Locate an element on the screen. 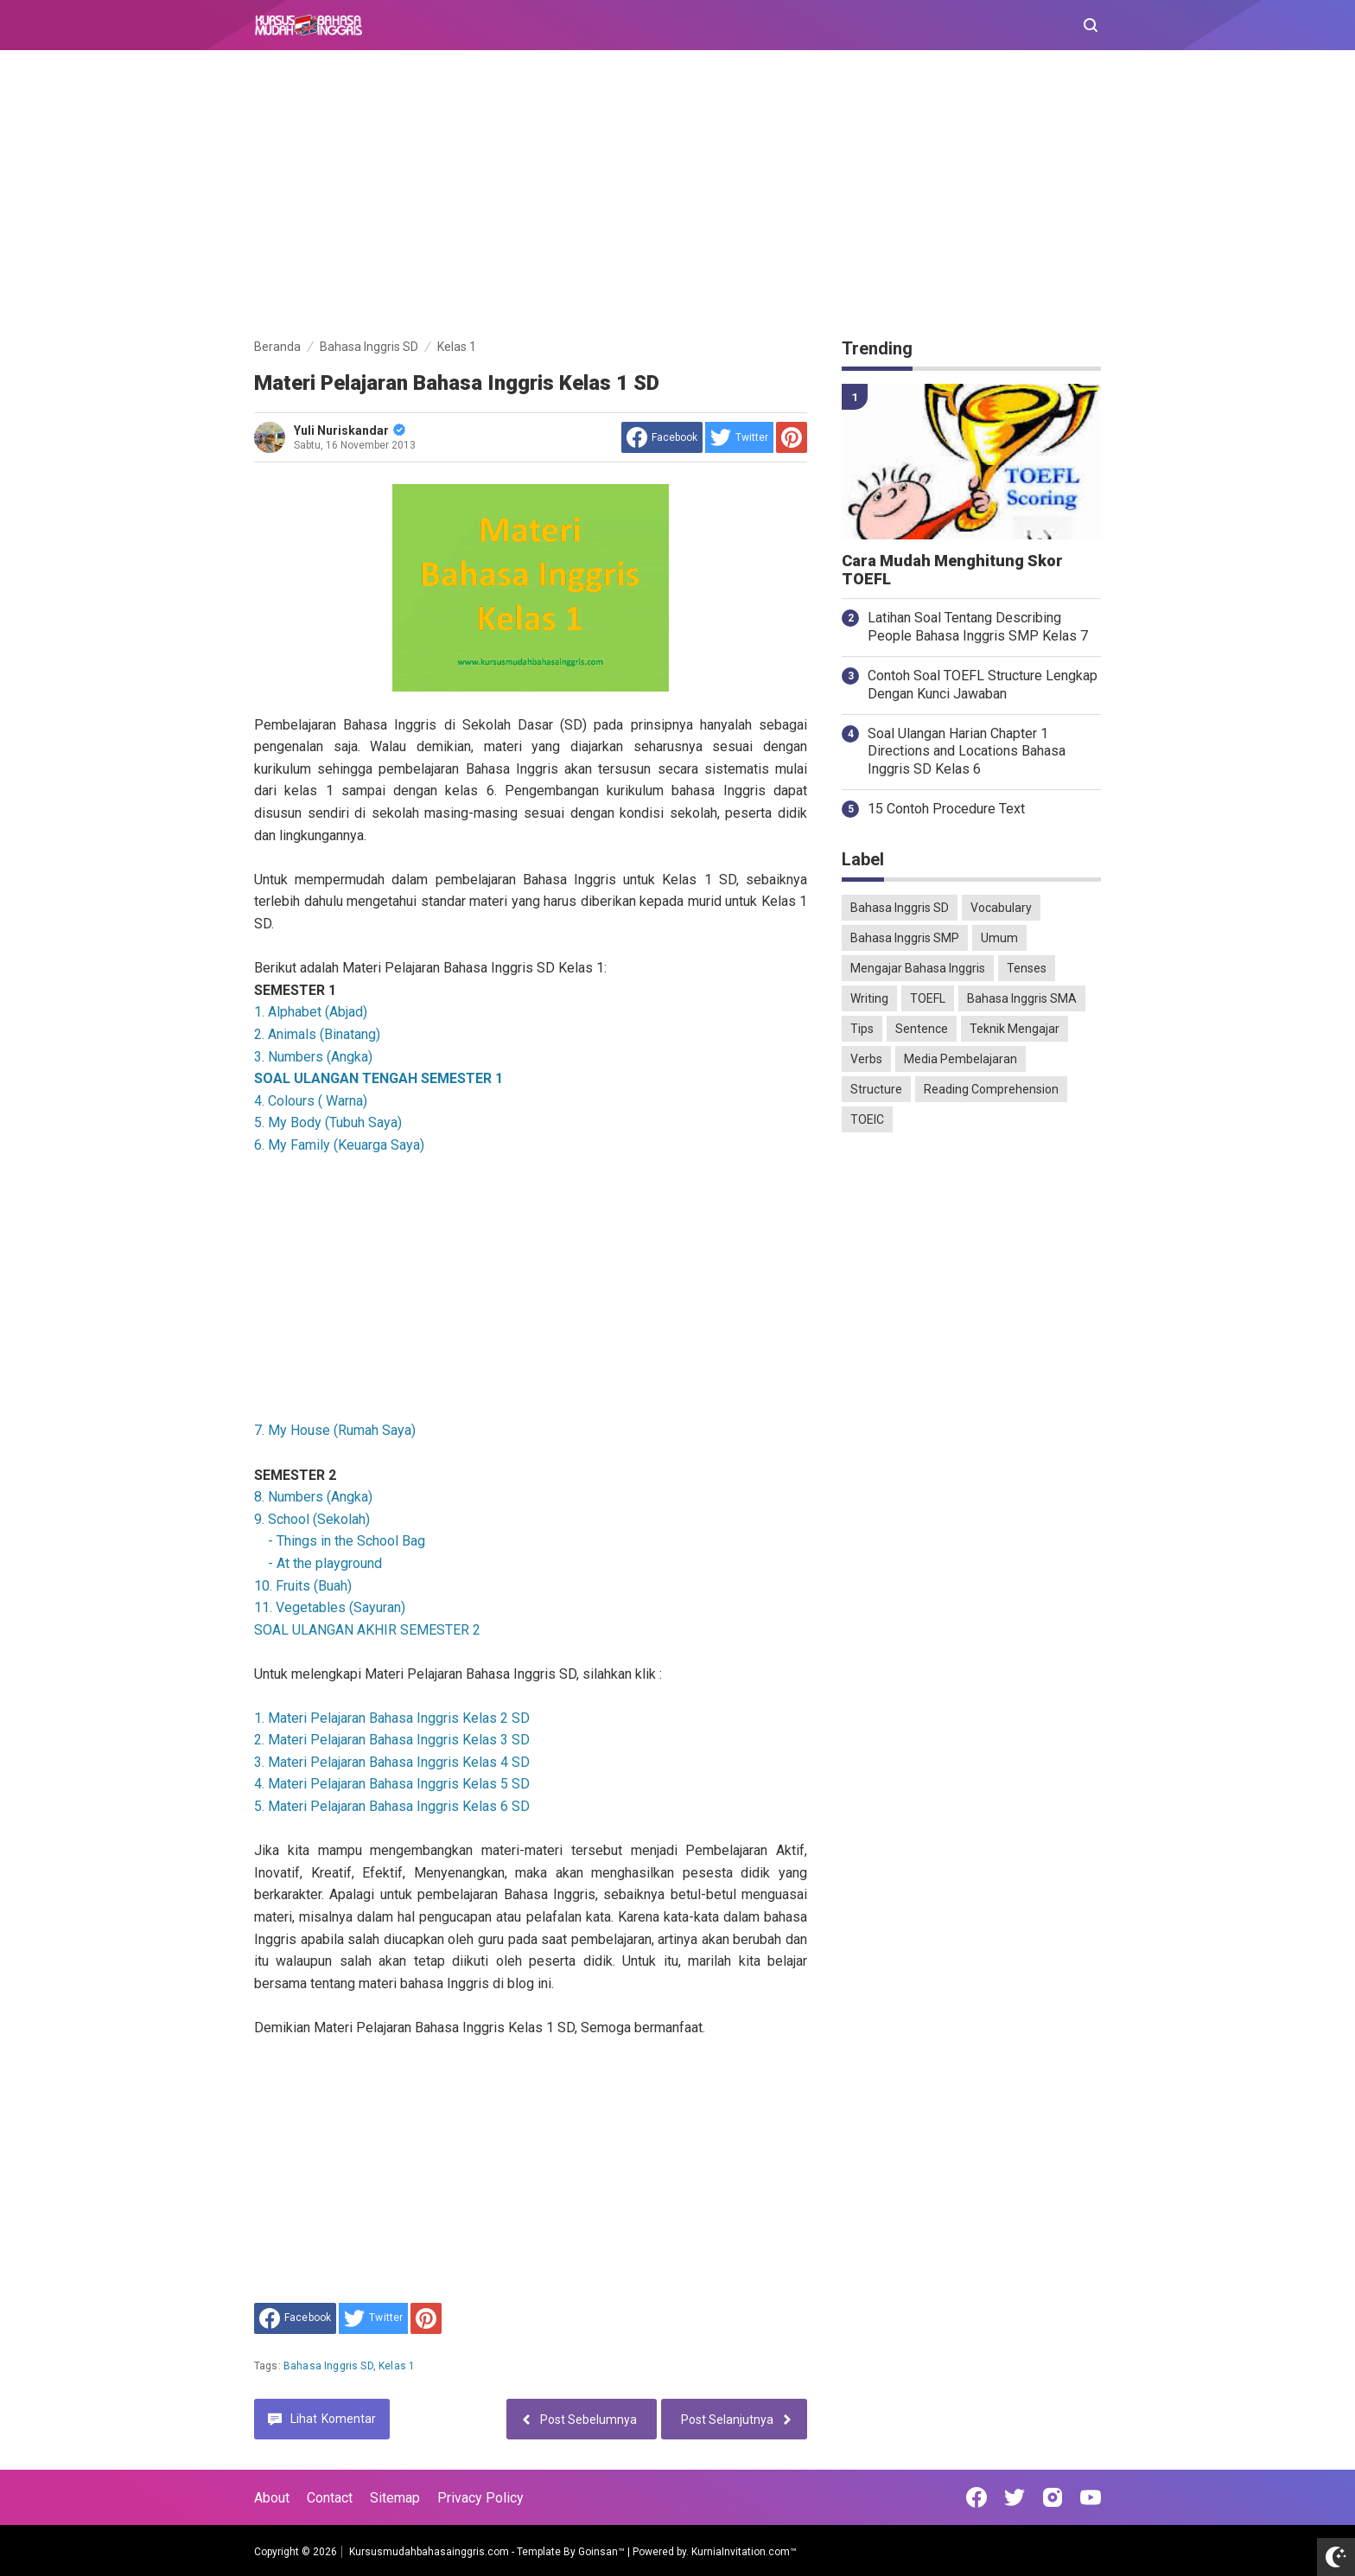 This screenshot has height=2576, width=1355. 5. My Body (Tubuh Saya) is located at coordinates (328, 1122).